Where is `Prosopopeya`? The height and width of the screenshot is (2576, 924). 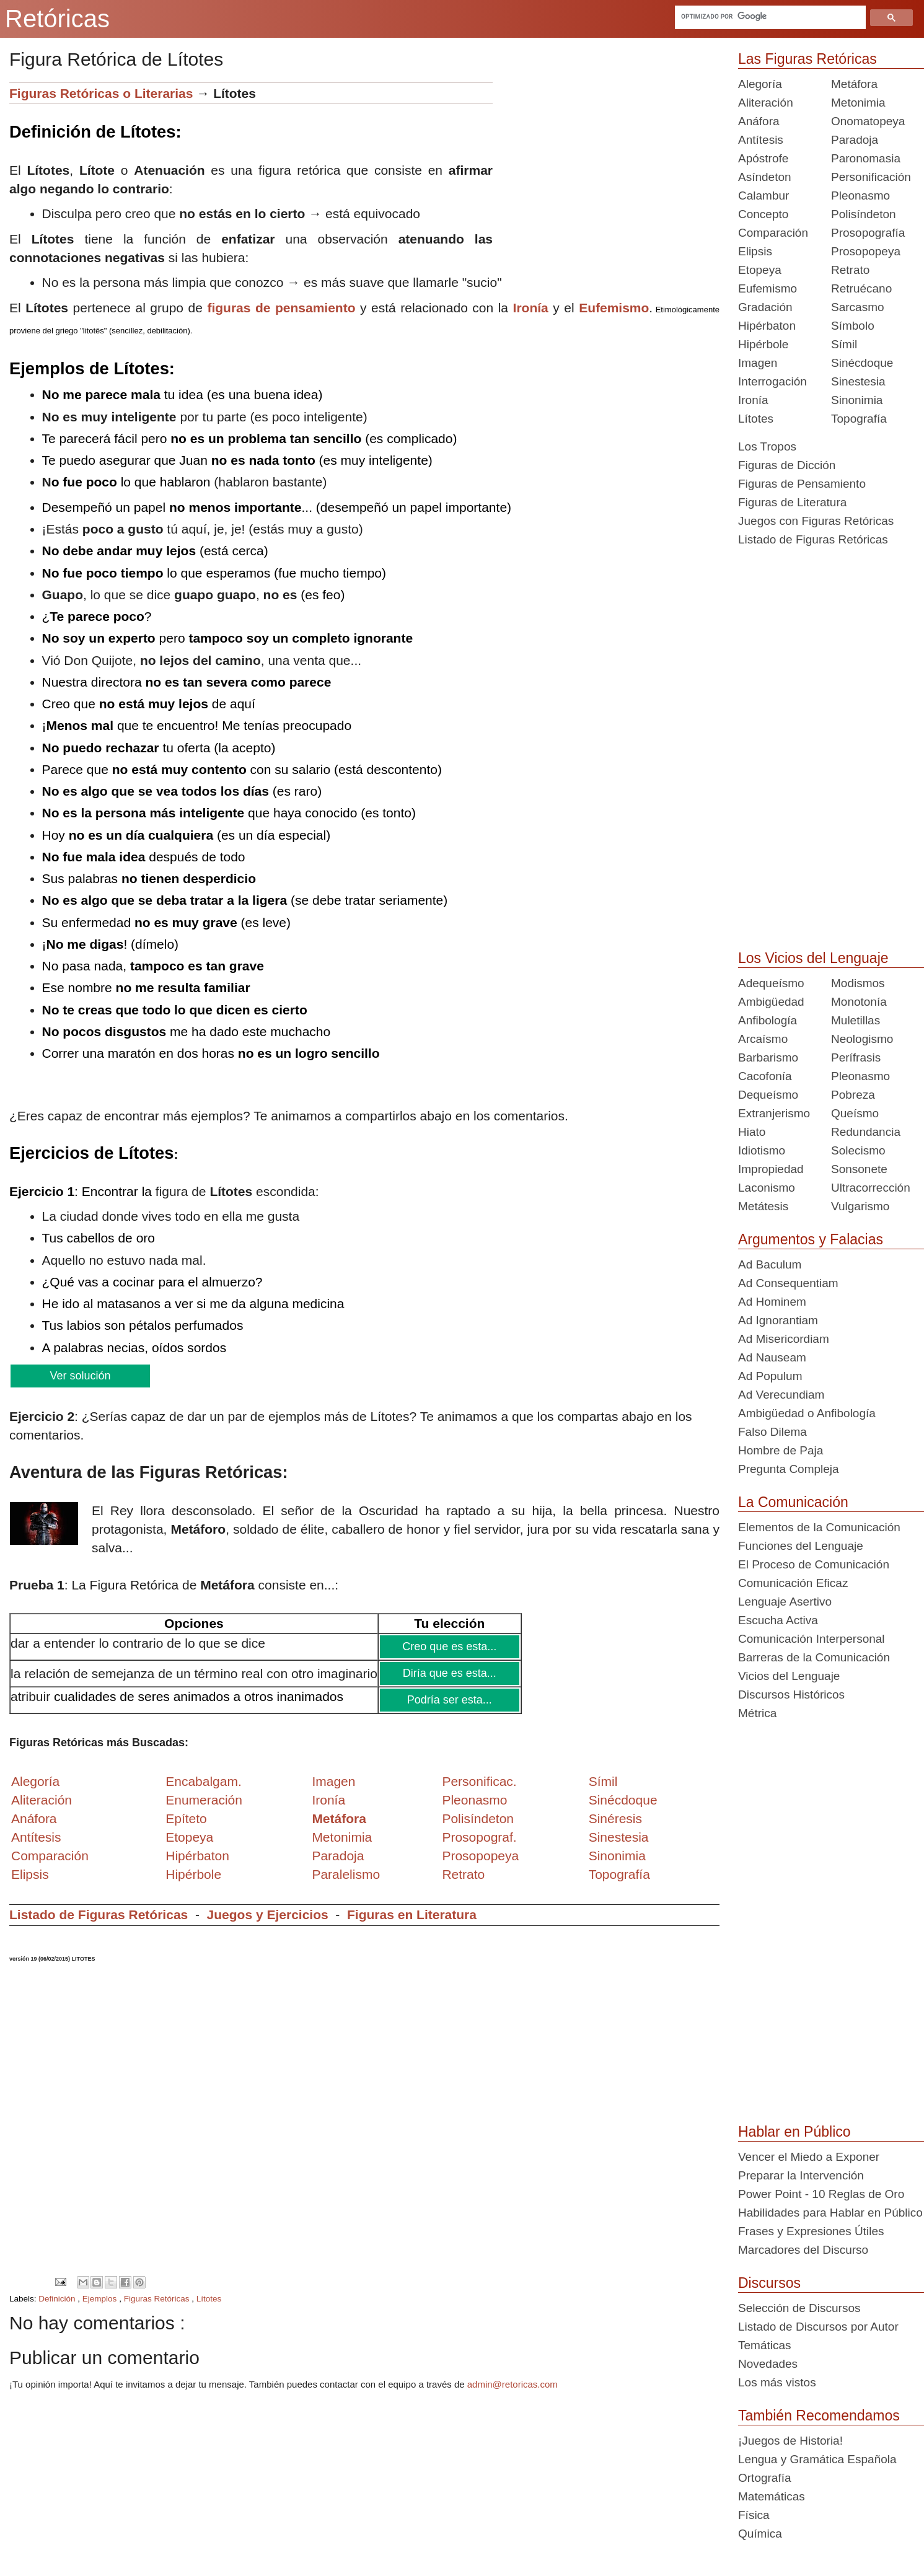 Prosopopeya is located at coordinates (865, 251).